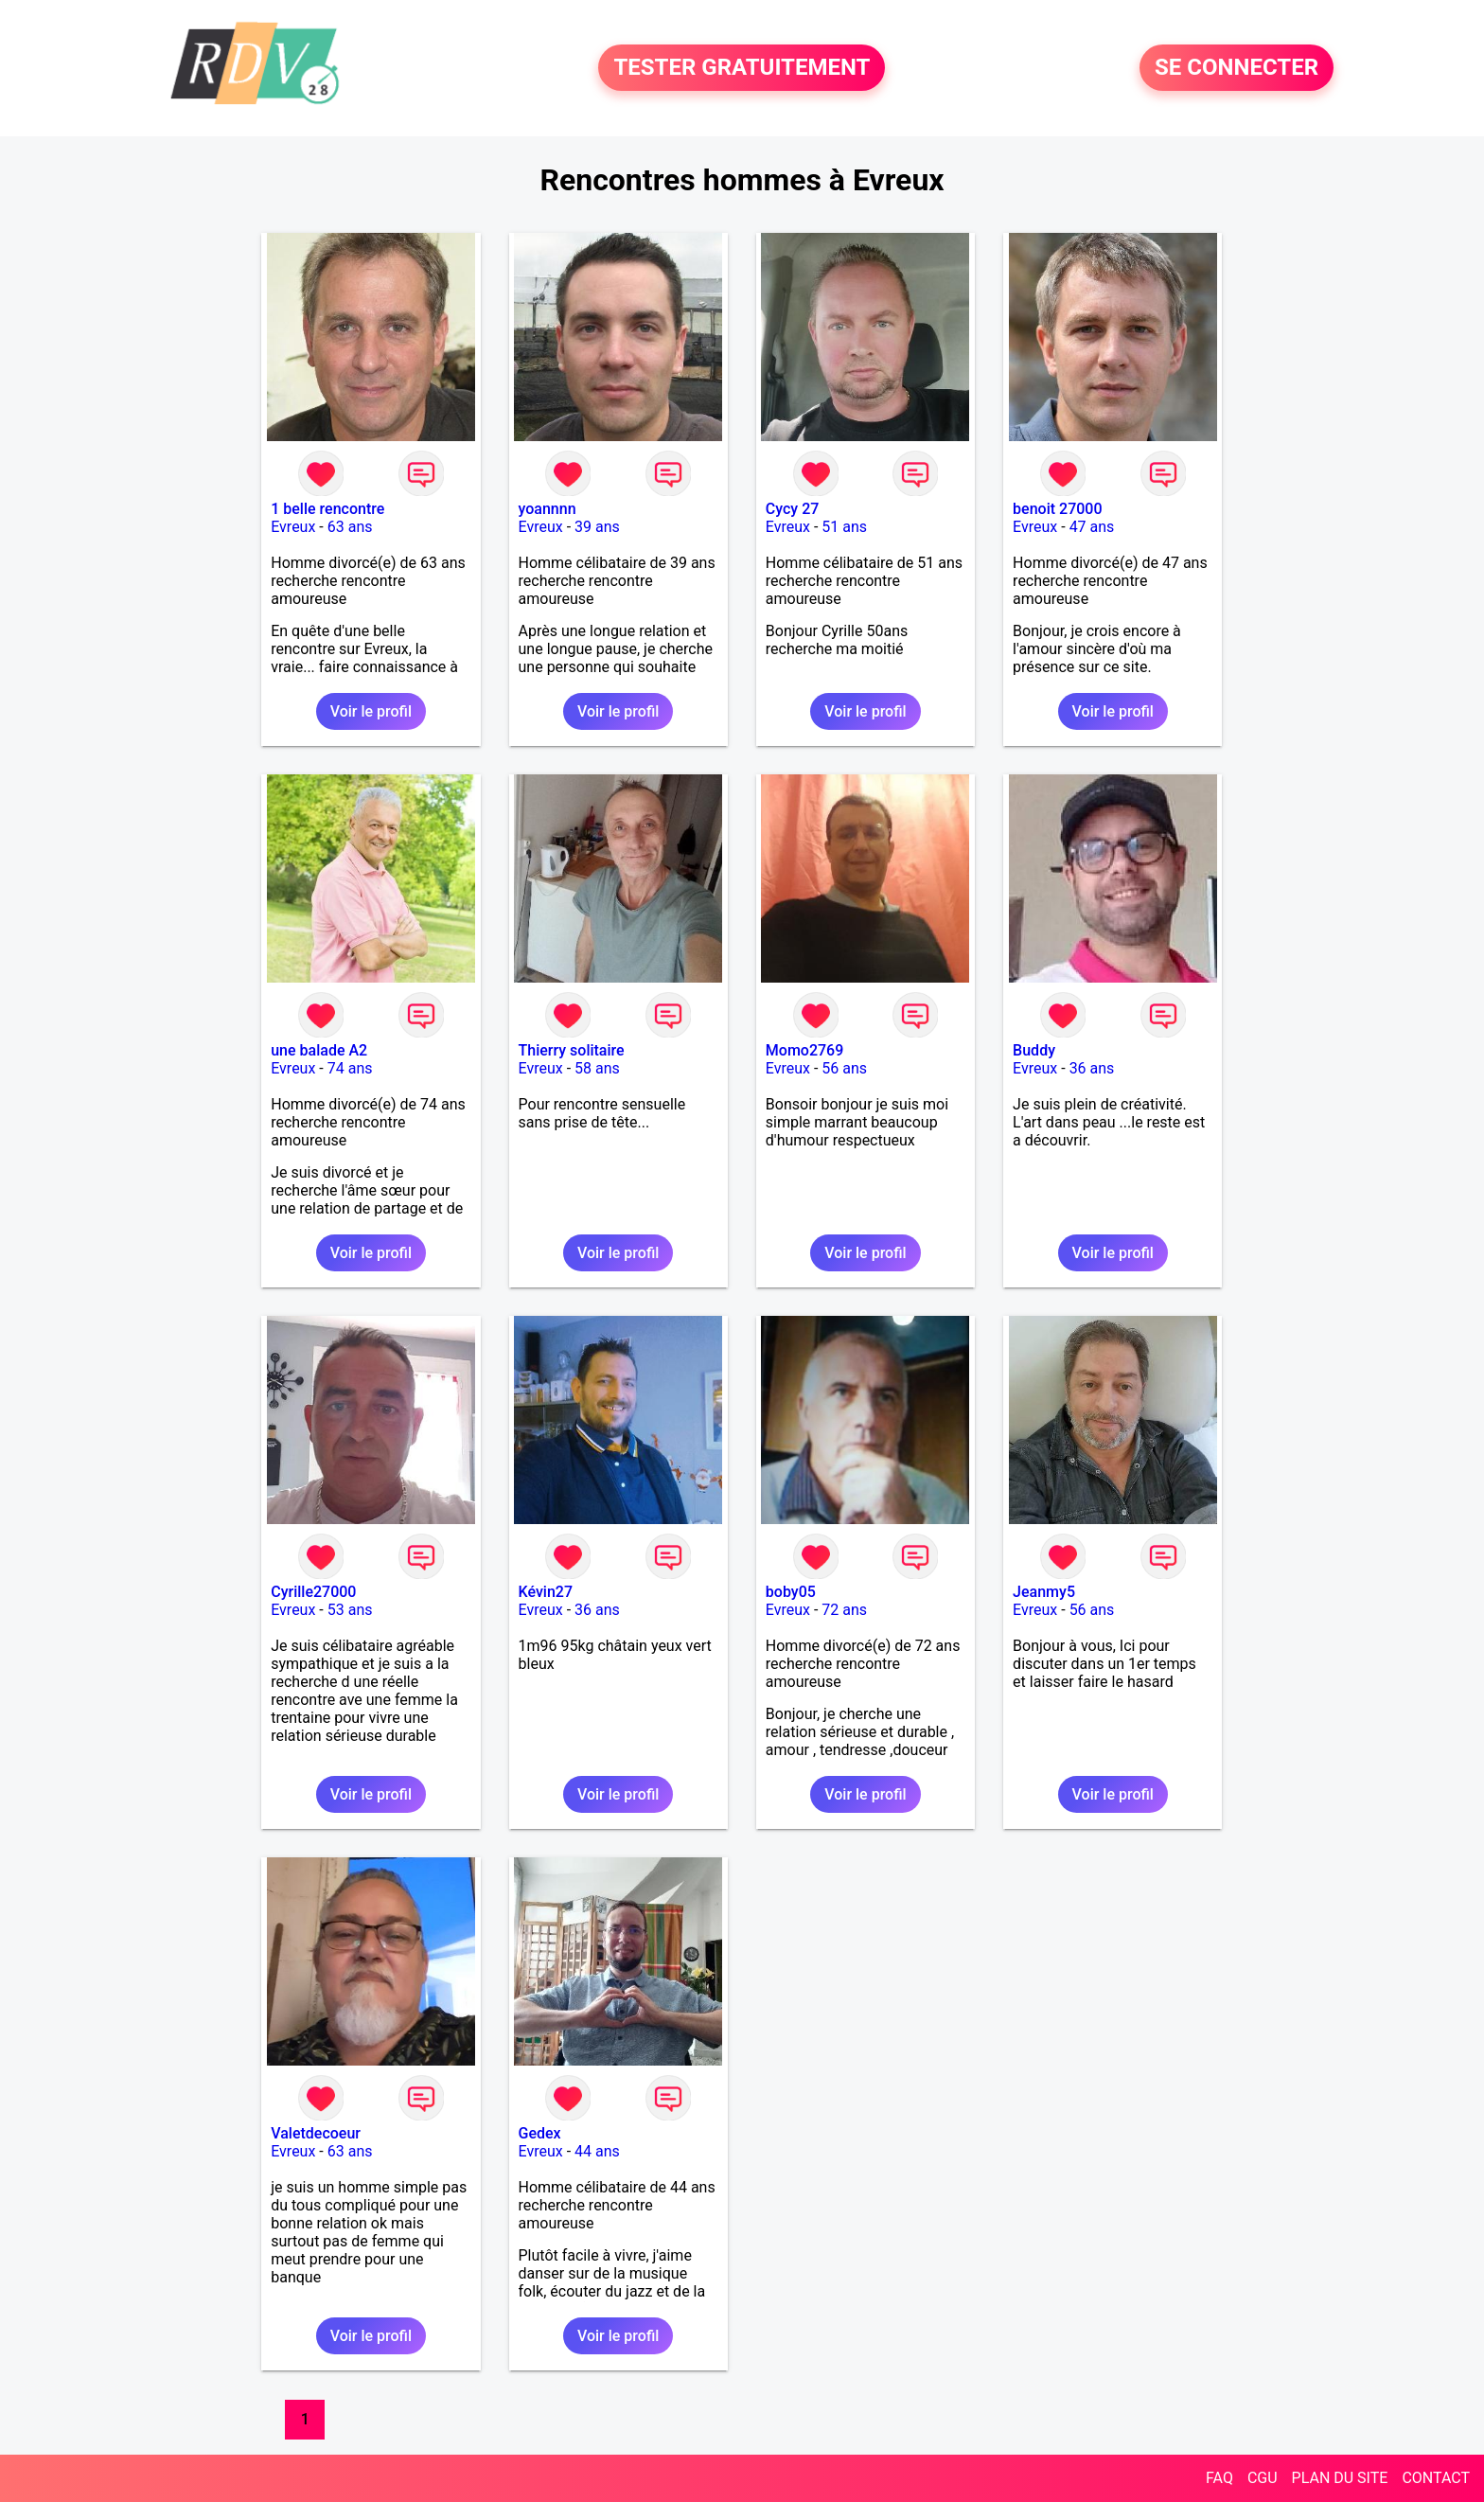  I want to click on 1 belle rencontre, so click(327, 509).